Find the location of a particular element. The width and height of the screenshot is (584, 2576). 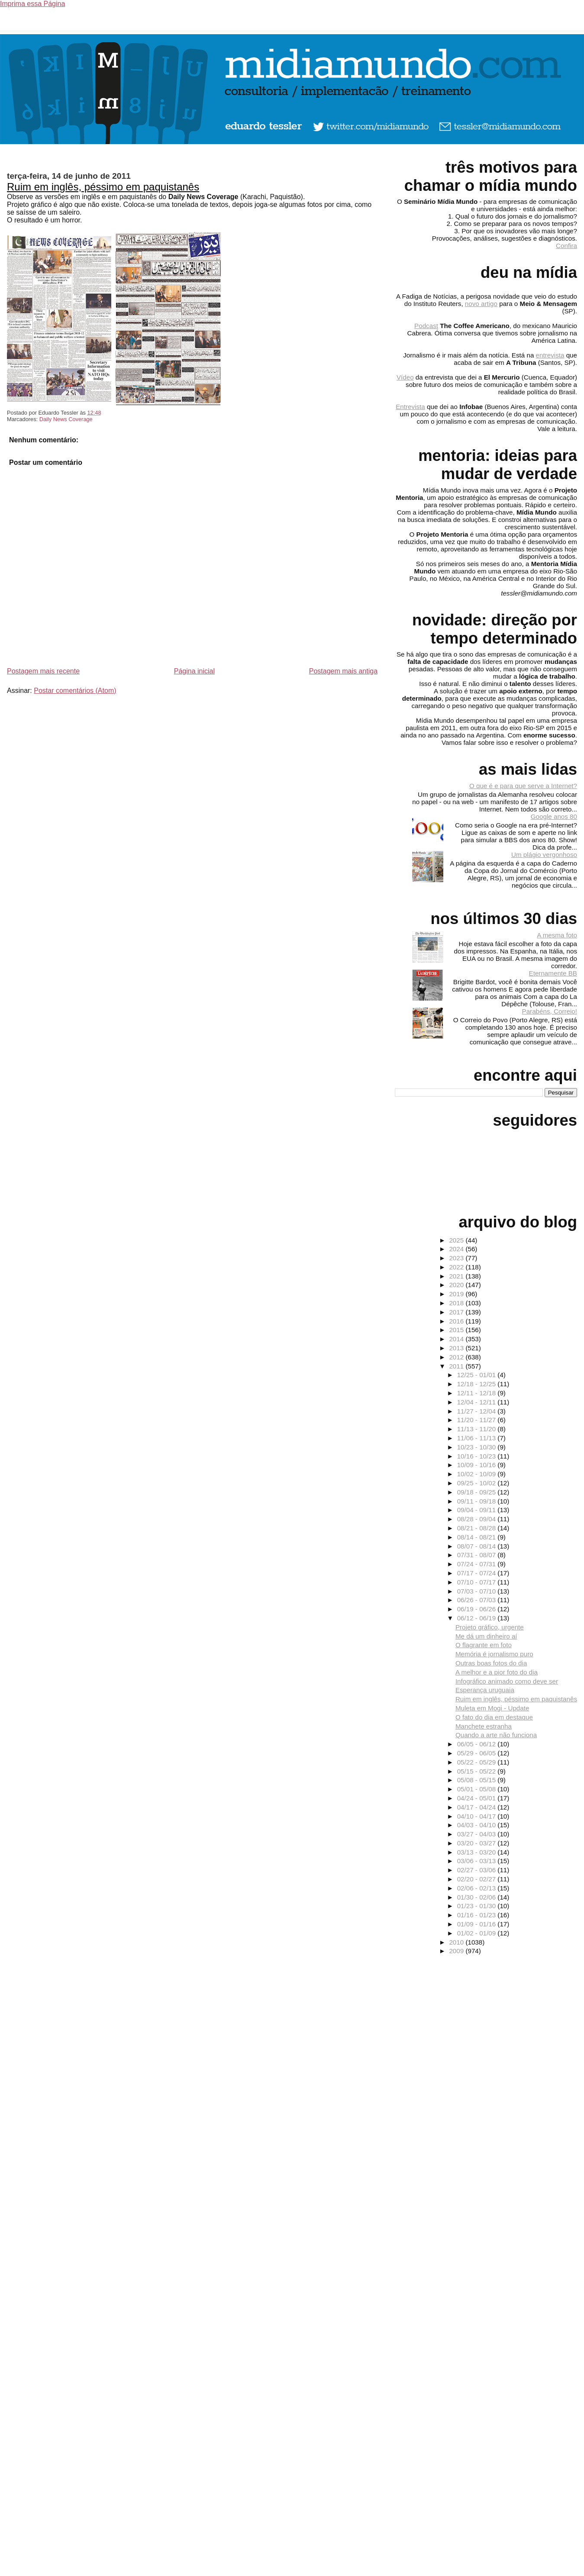

novo artigo is located at coordinates (481, 303).